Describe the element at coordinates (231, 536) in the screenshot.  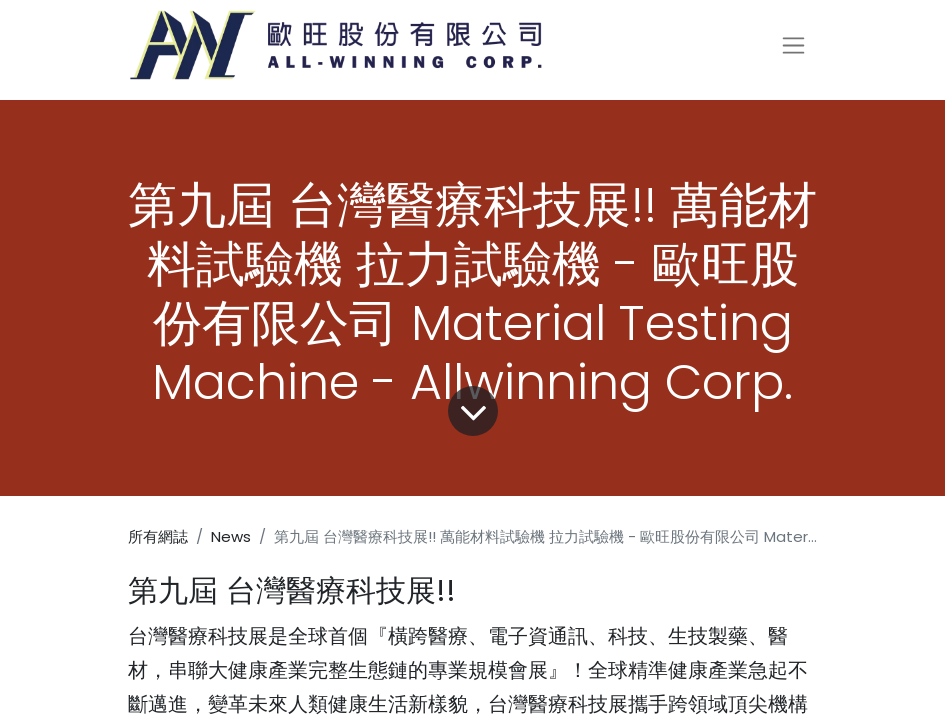
I see `News` at that location.